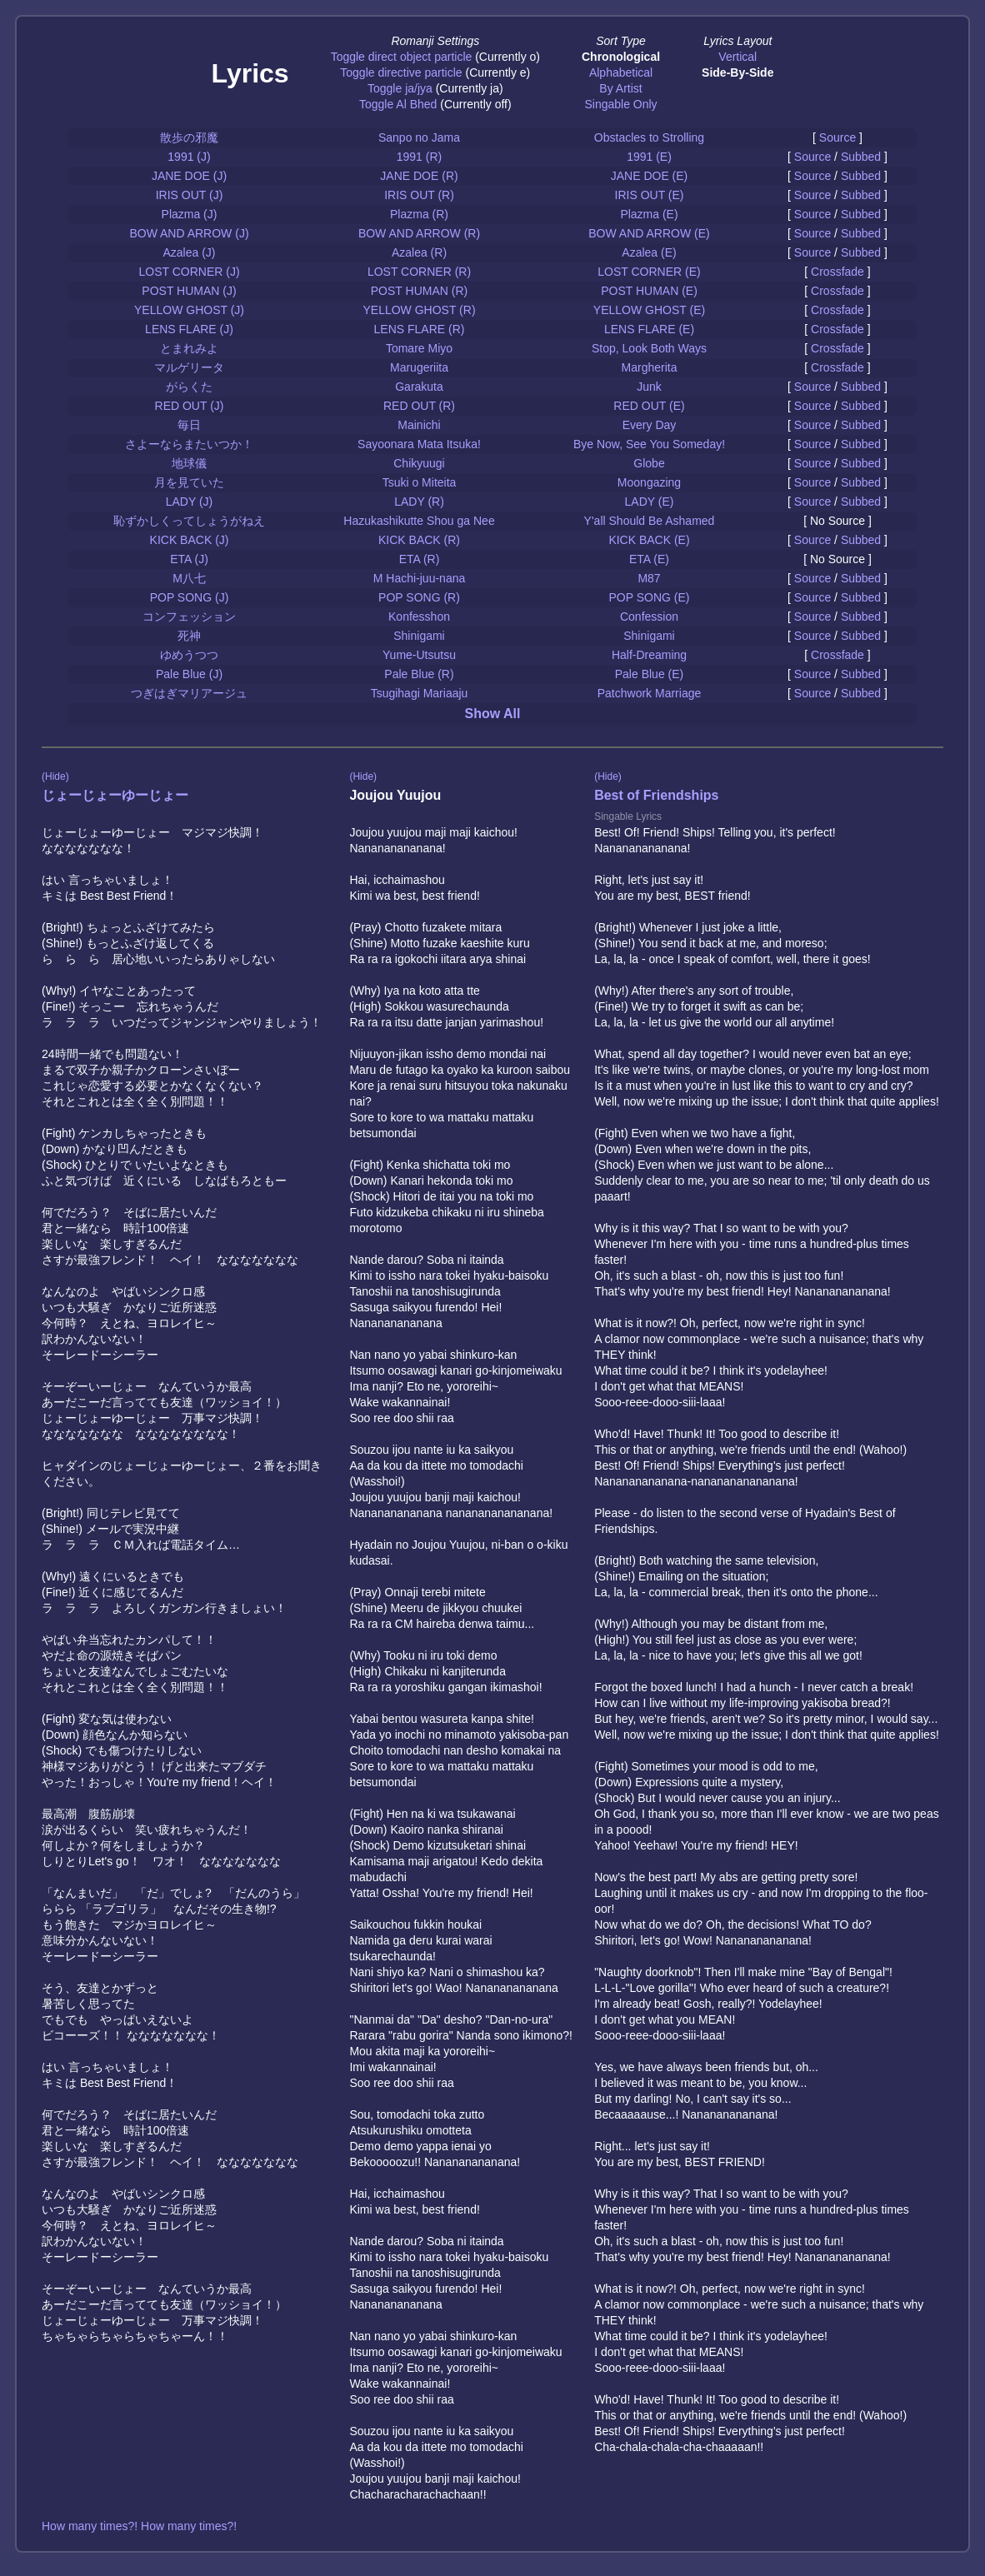 The image size is (985, 2576). What do you see at coordinates (419, 386) in the screenshot?
I see `Garakuta` at bounding box center [419, 386].